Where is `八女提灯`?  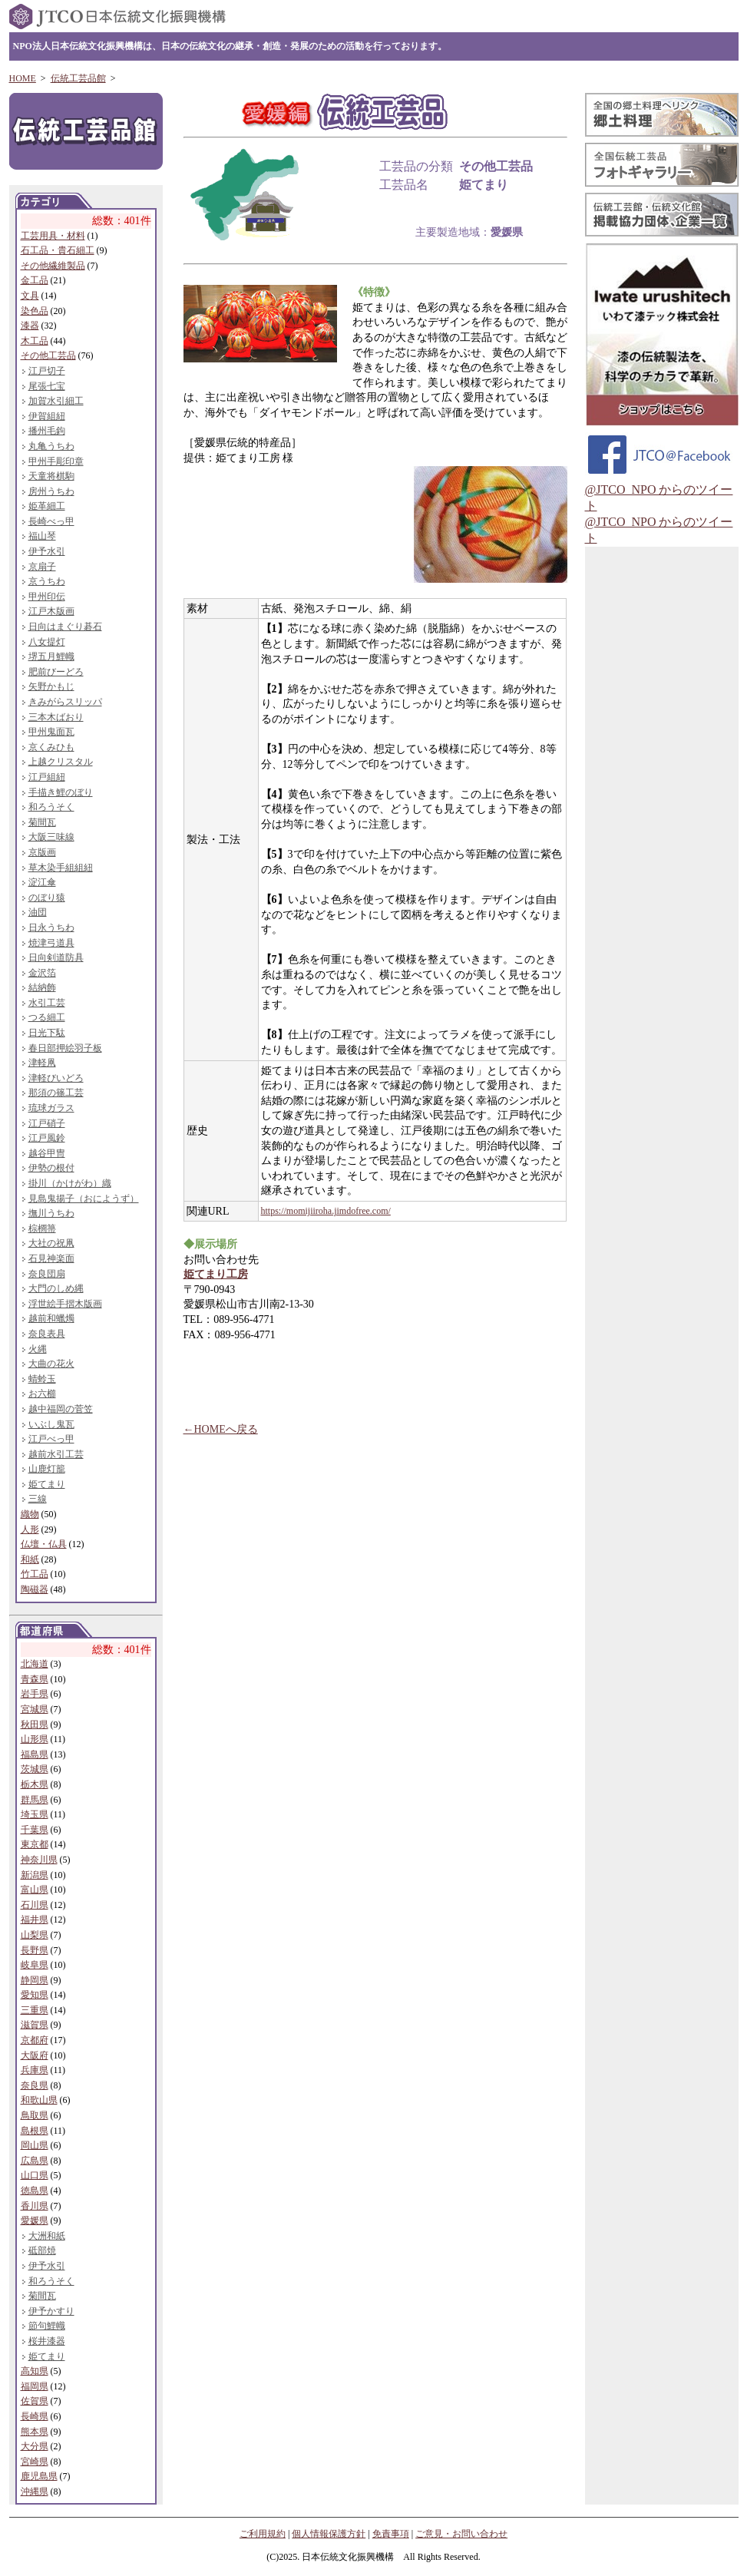
八女提灯 is located at coordinates (46, 642).